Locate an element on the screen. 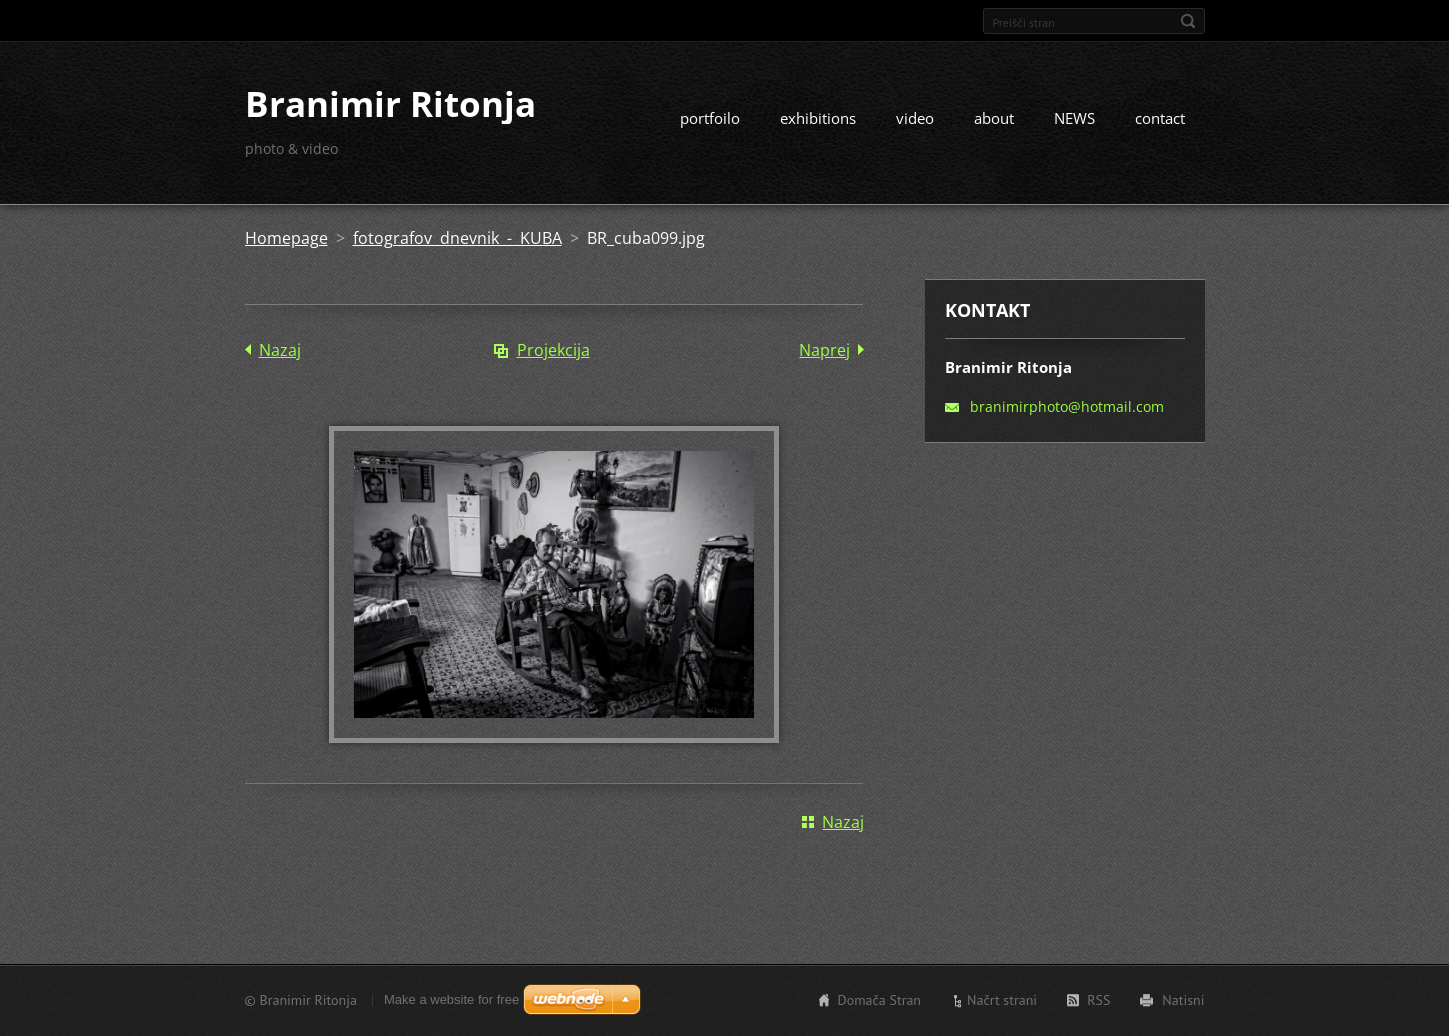 The width and height of the screenshot is (1449, 1036). Natisni is located at coordinates (1183, 1000).